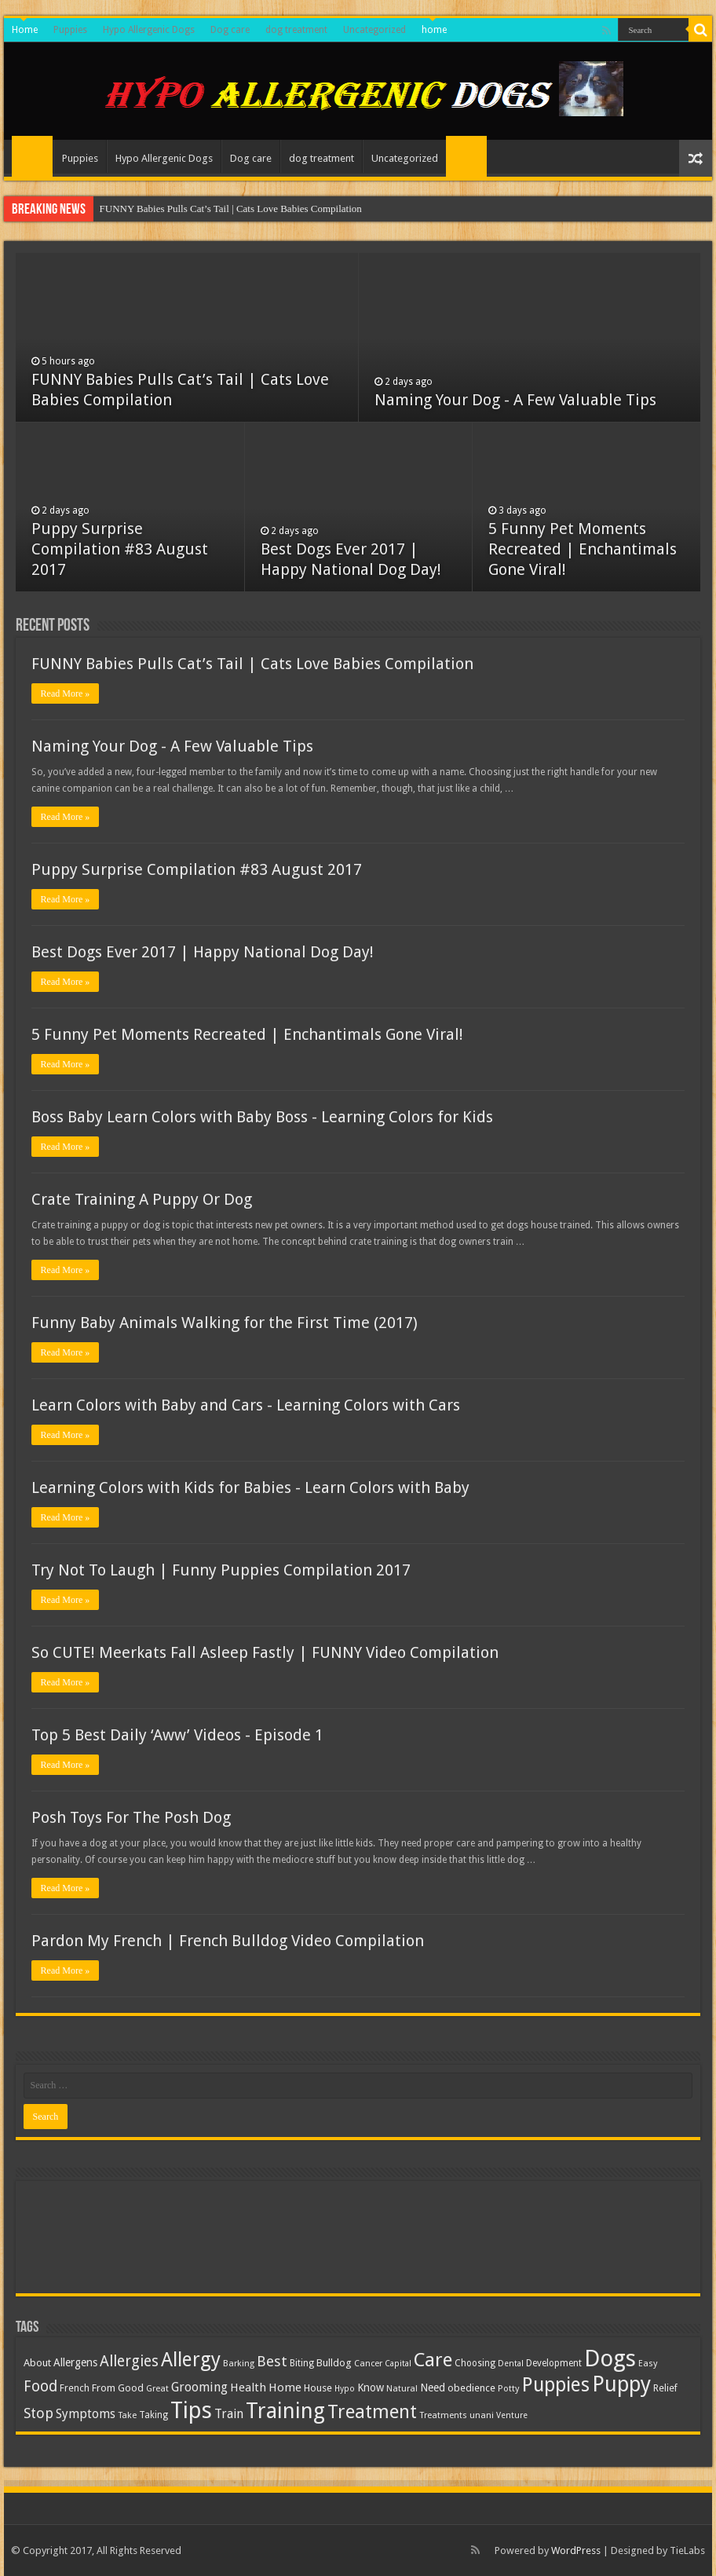 The width and height of the screenshot is (716, 2576). Describe the element at coordinates (70, 29) in the screenshot. I see `Puppies` at that location.